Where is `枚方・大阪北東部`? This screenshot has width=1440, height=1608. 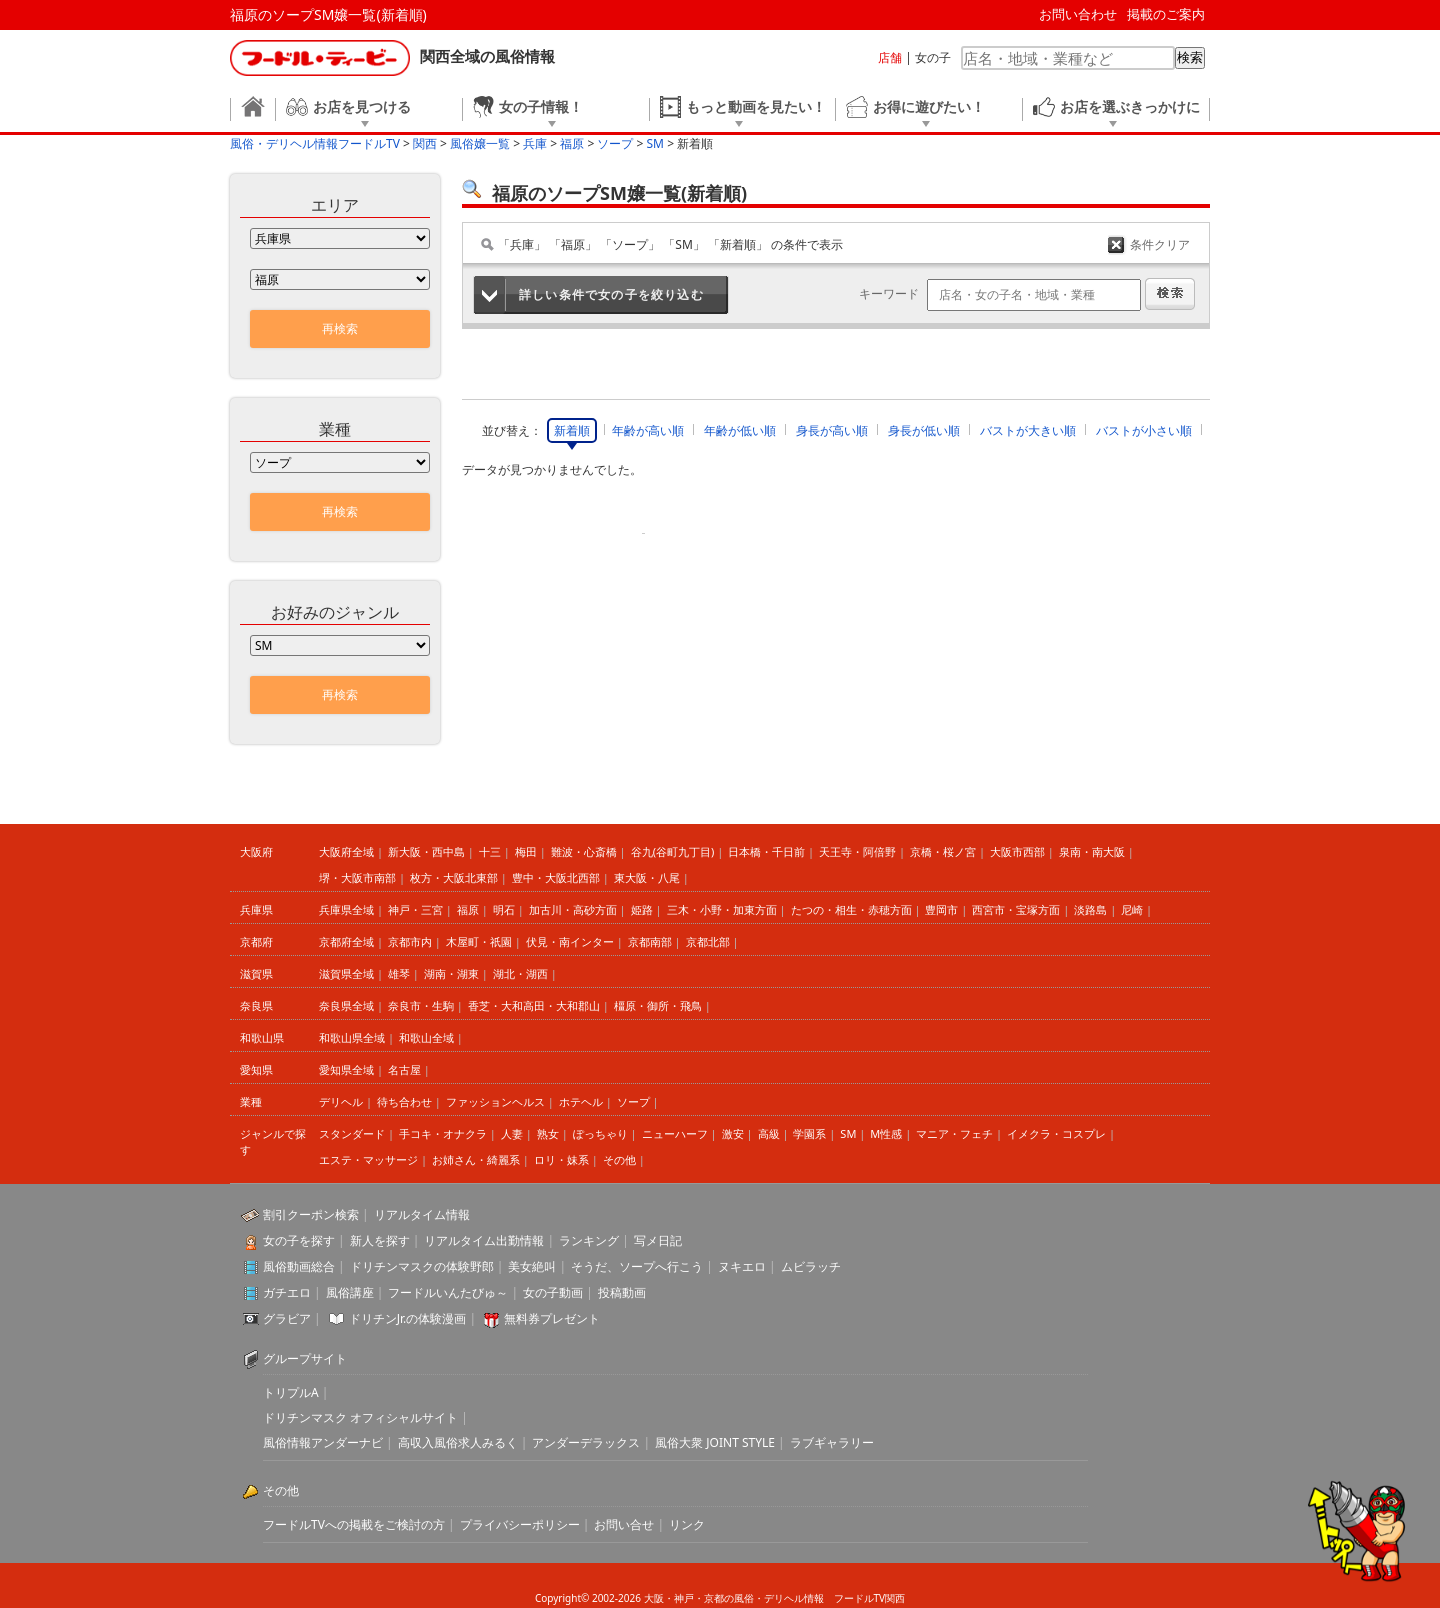
枚方・大阪北東部 is located at coordinates (454, 877).